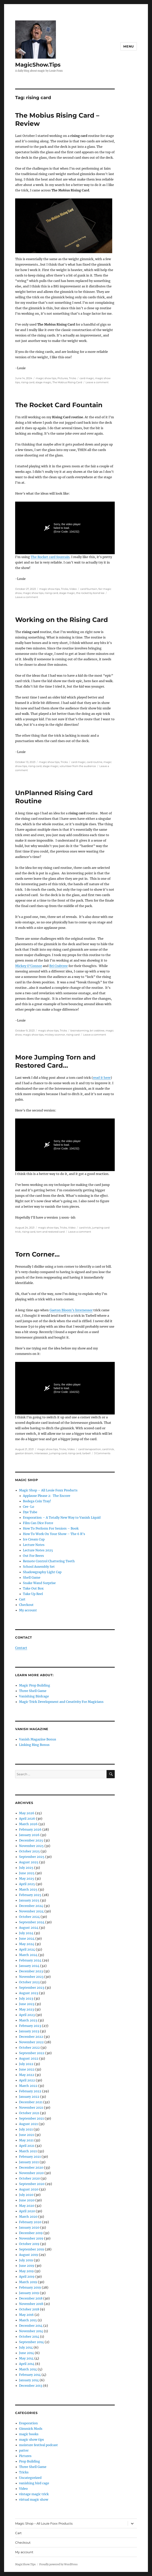 The width and height of the screenshot is (152, 2576). Describe the element at coordinates (30, 2091) in the screenshot. I see `February 2022` at that location.